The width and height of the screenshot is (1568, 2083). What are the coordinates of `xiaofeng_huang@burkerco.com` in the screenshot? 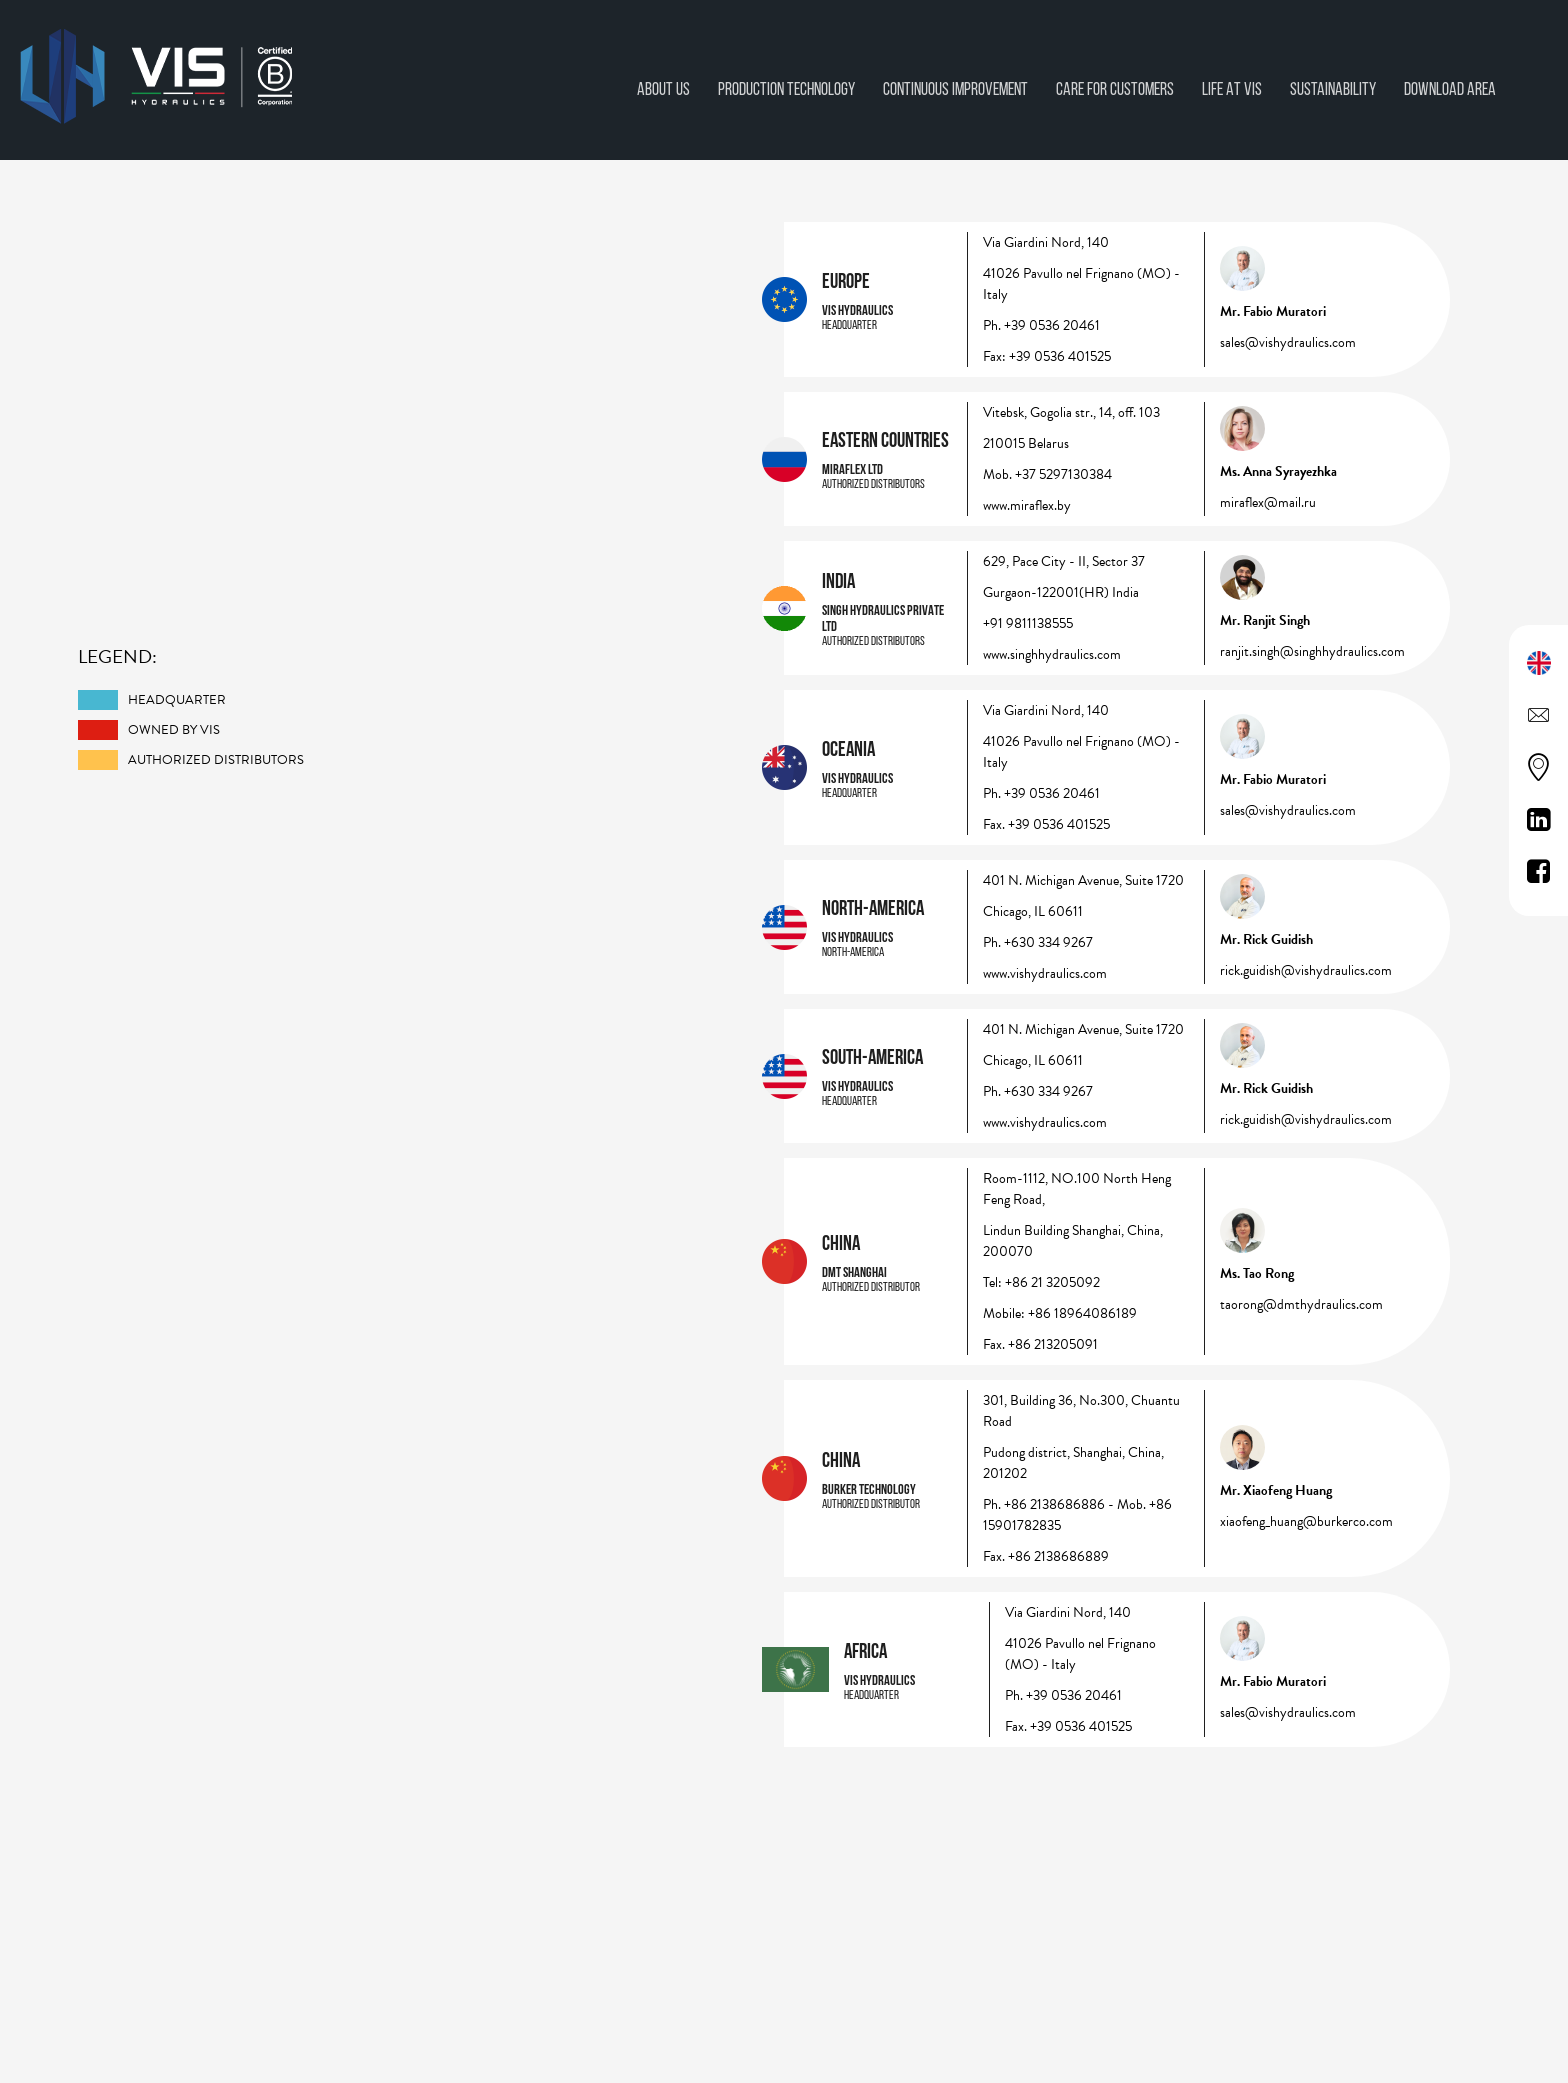 It's located at (1306, 1521).